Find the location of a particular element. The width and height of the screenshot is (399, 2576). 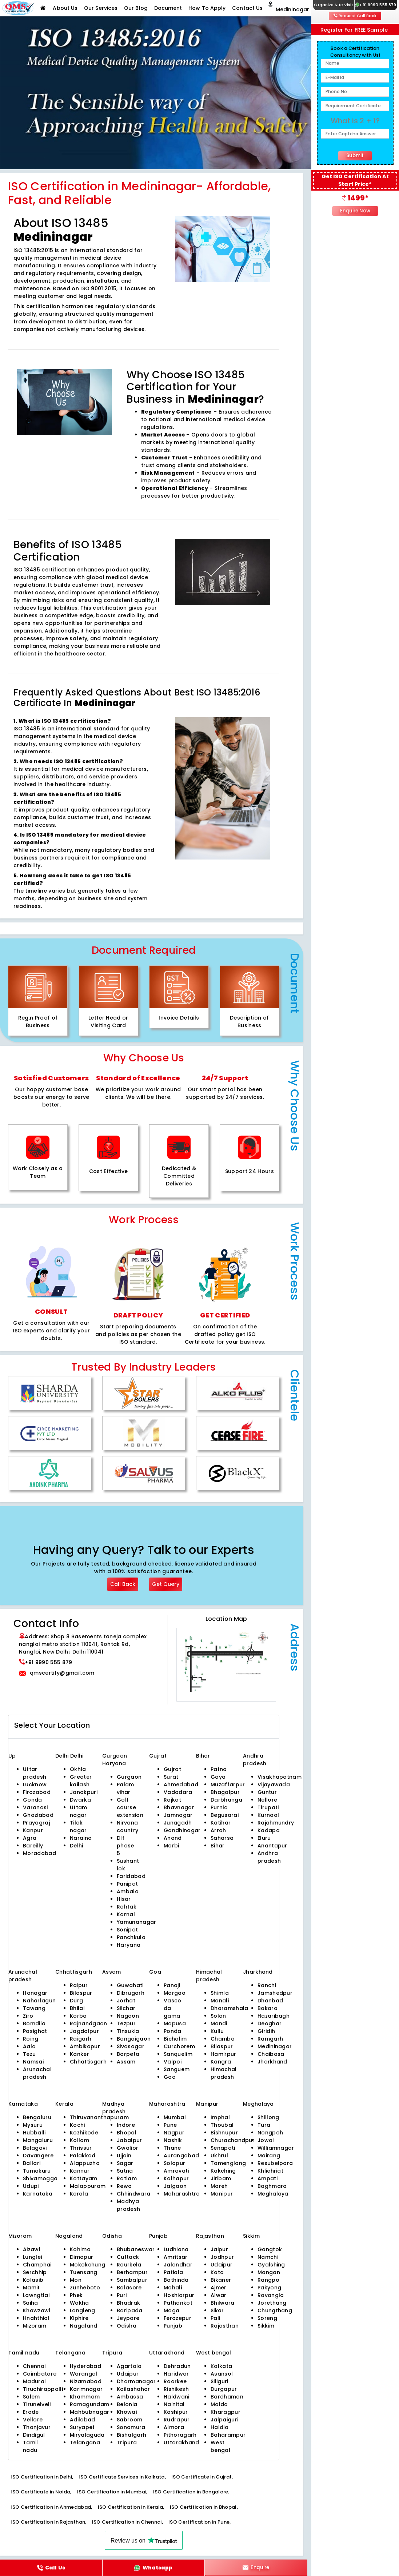

Naraina is located at coordinates (81, 1838).